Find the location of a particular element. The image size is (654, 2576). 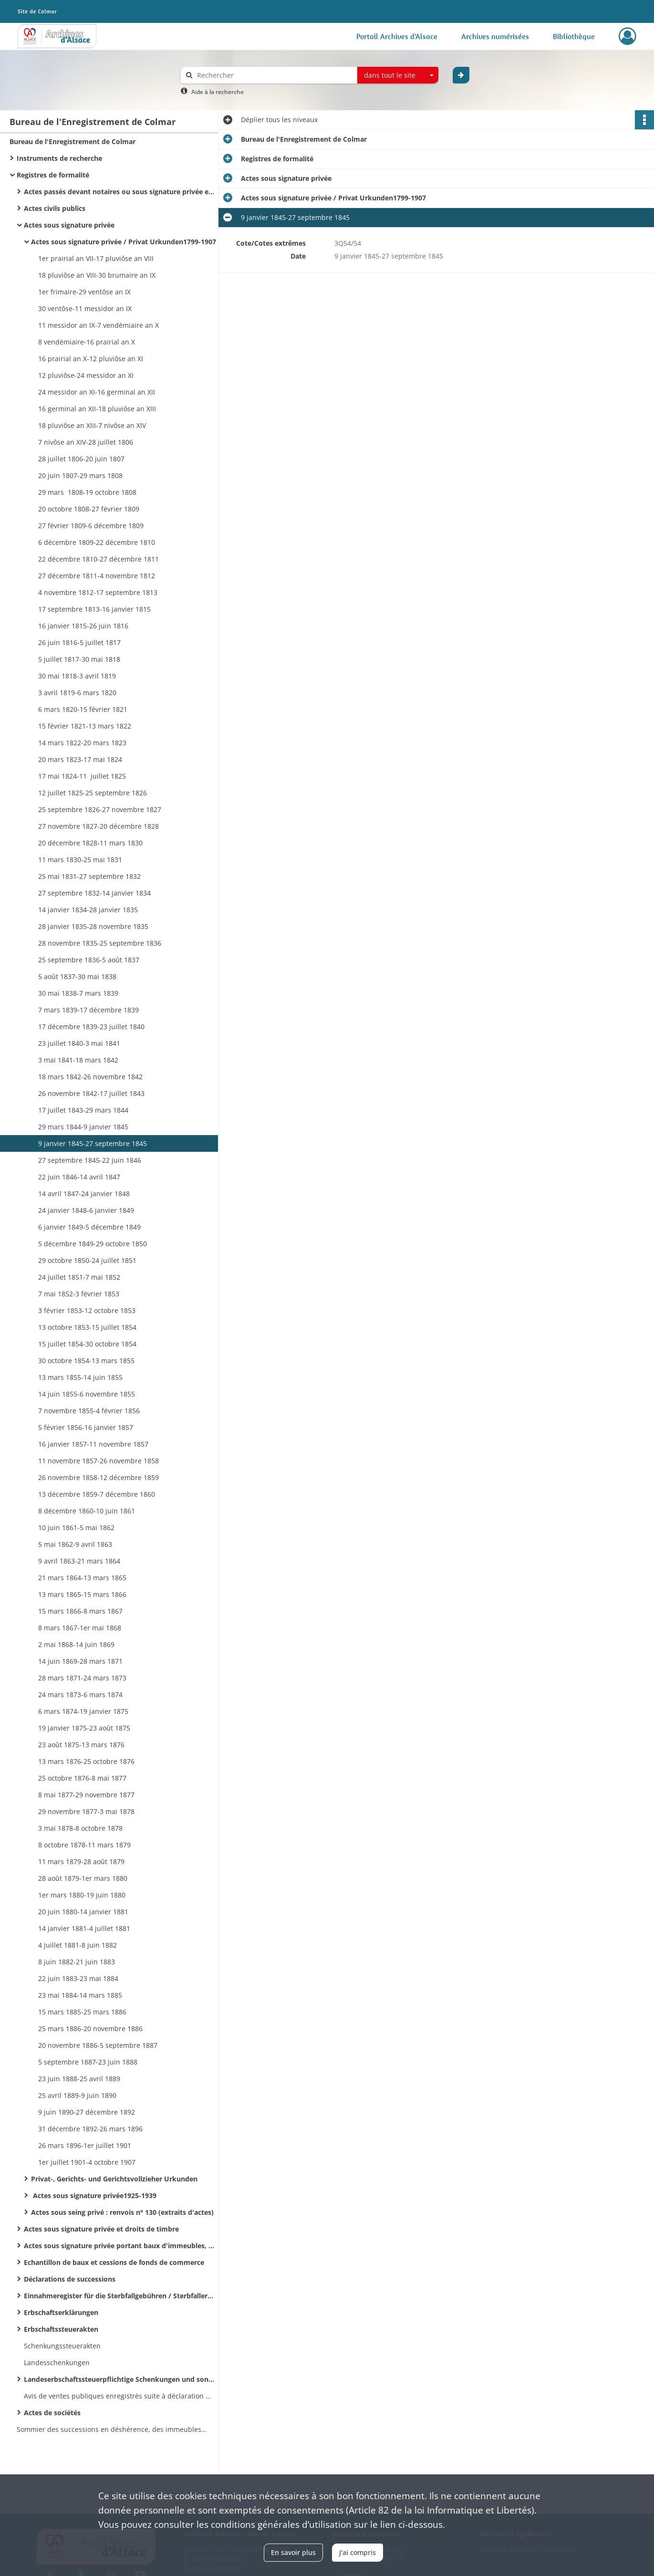

10 juin 1861-5 mai 1862 is located at coordinates (76, 1527).